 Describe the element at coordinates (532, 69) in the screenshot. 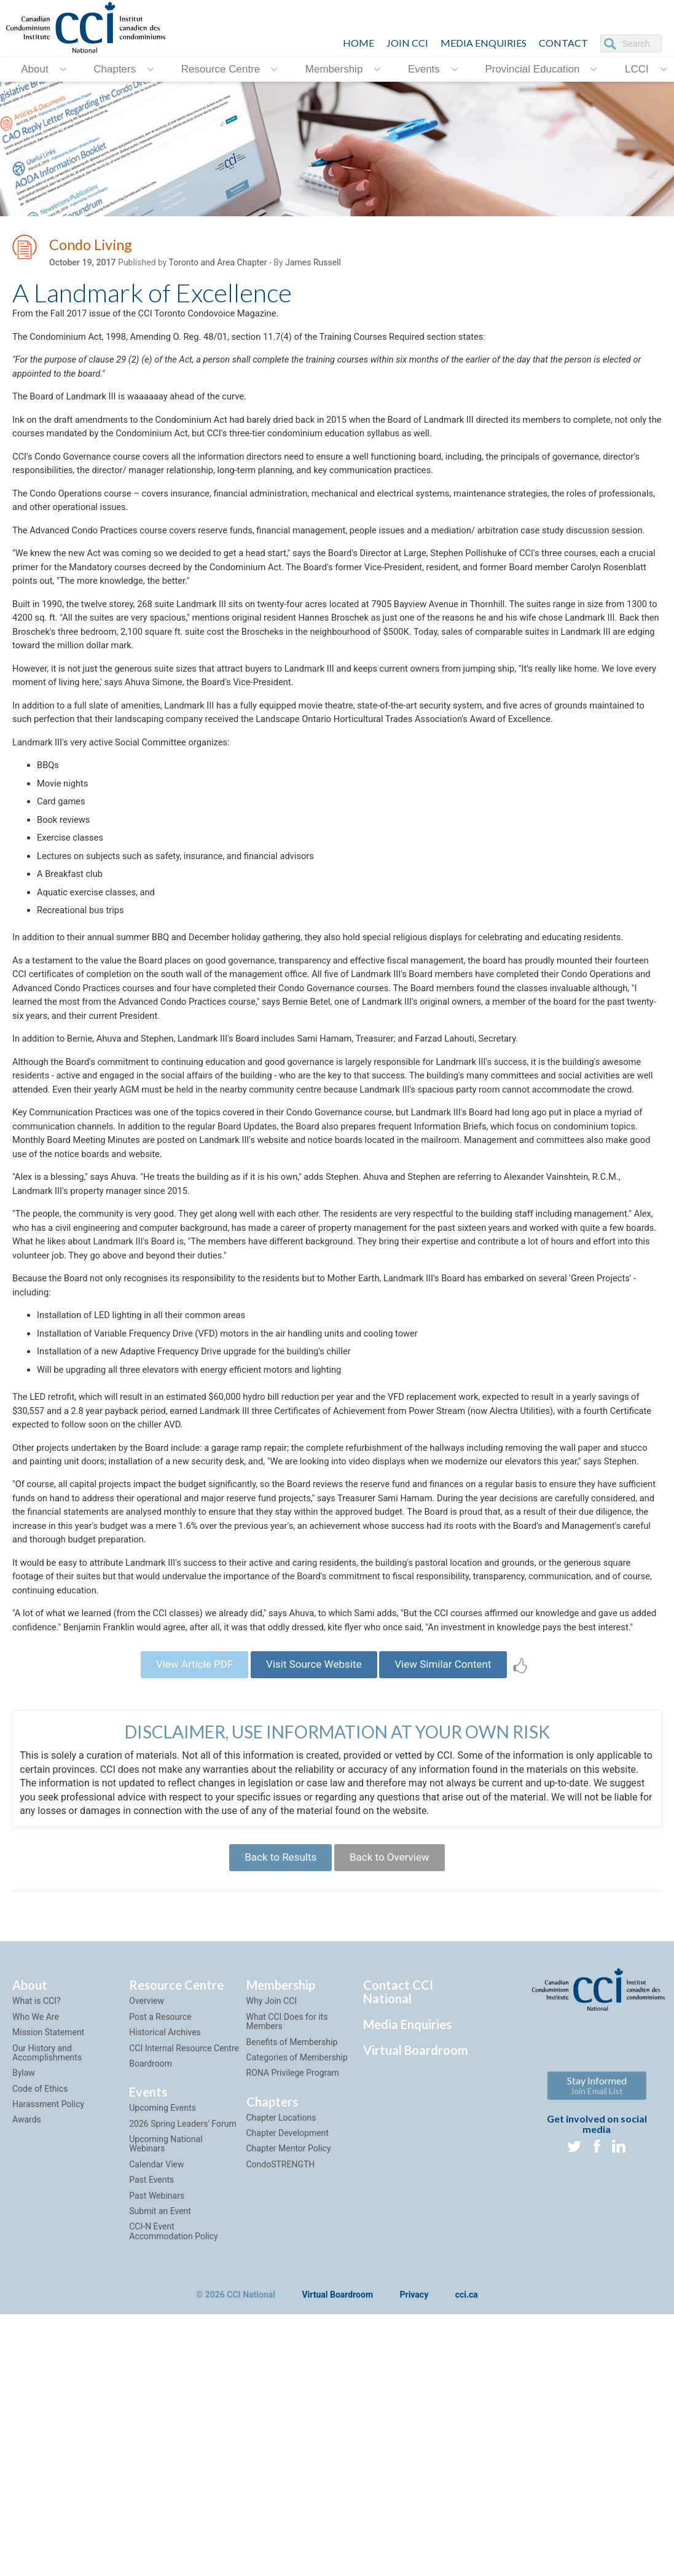

I see `Provincial Education` at that location.